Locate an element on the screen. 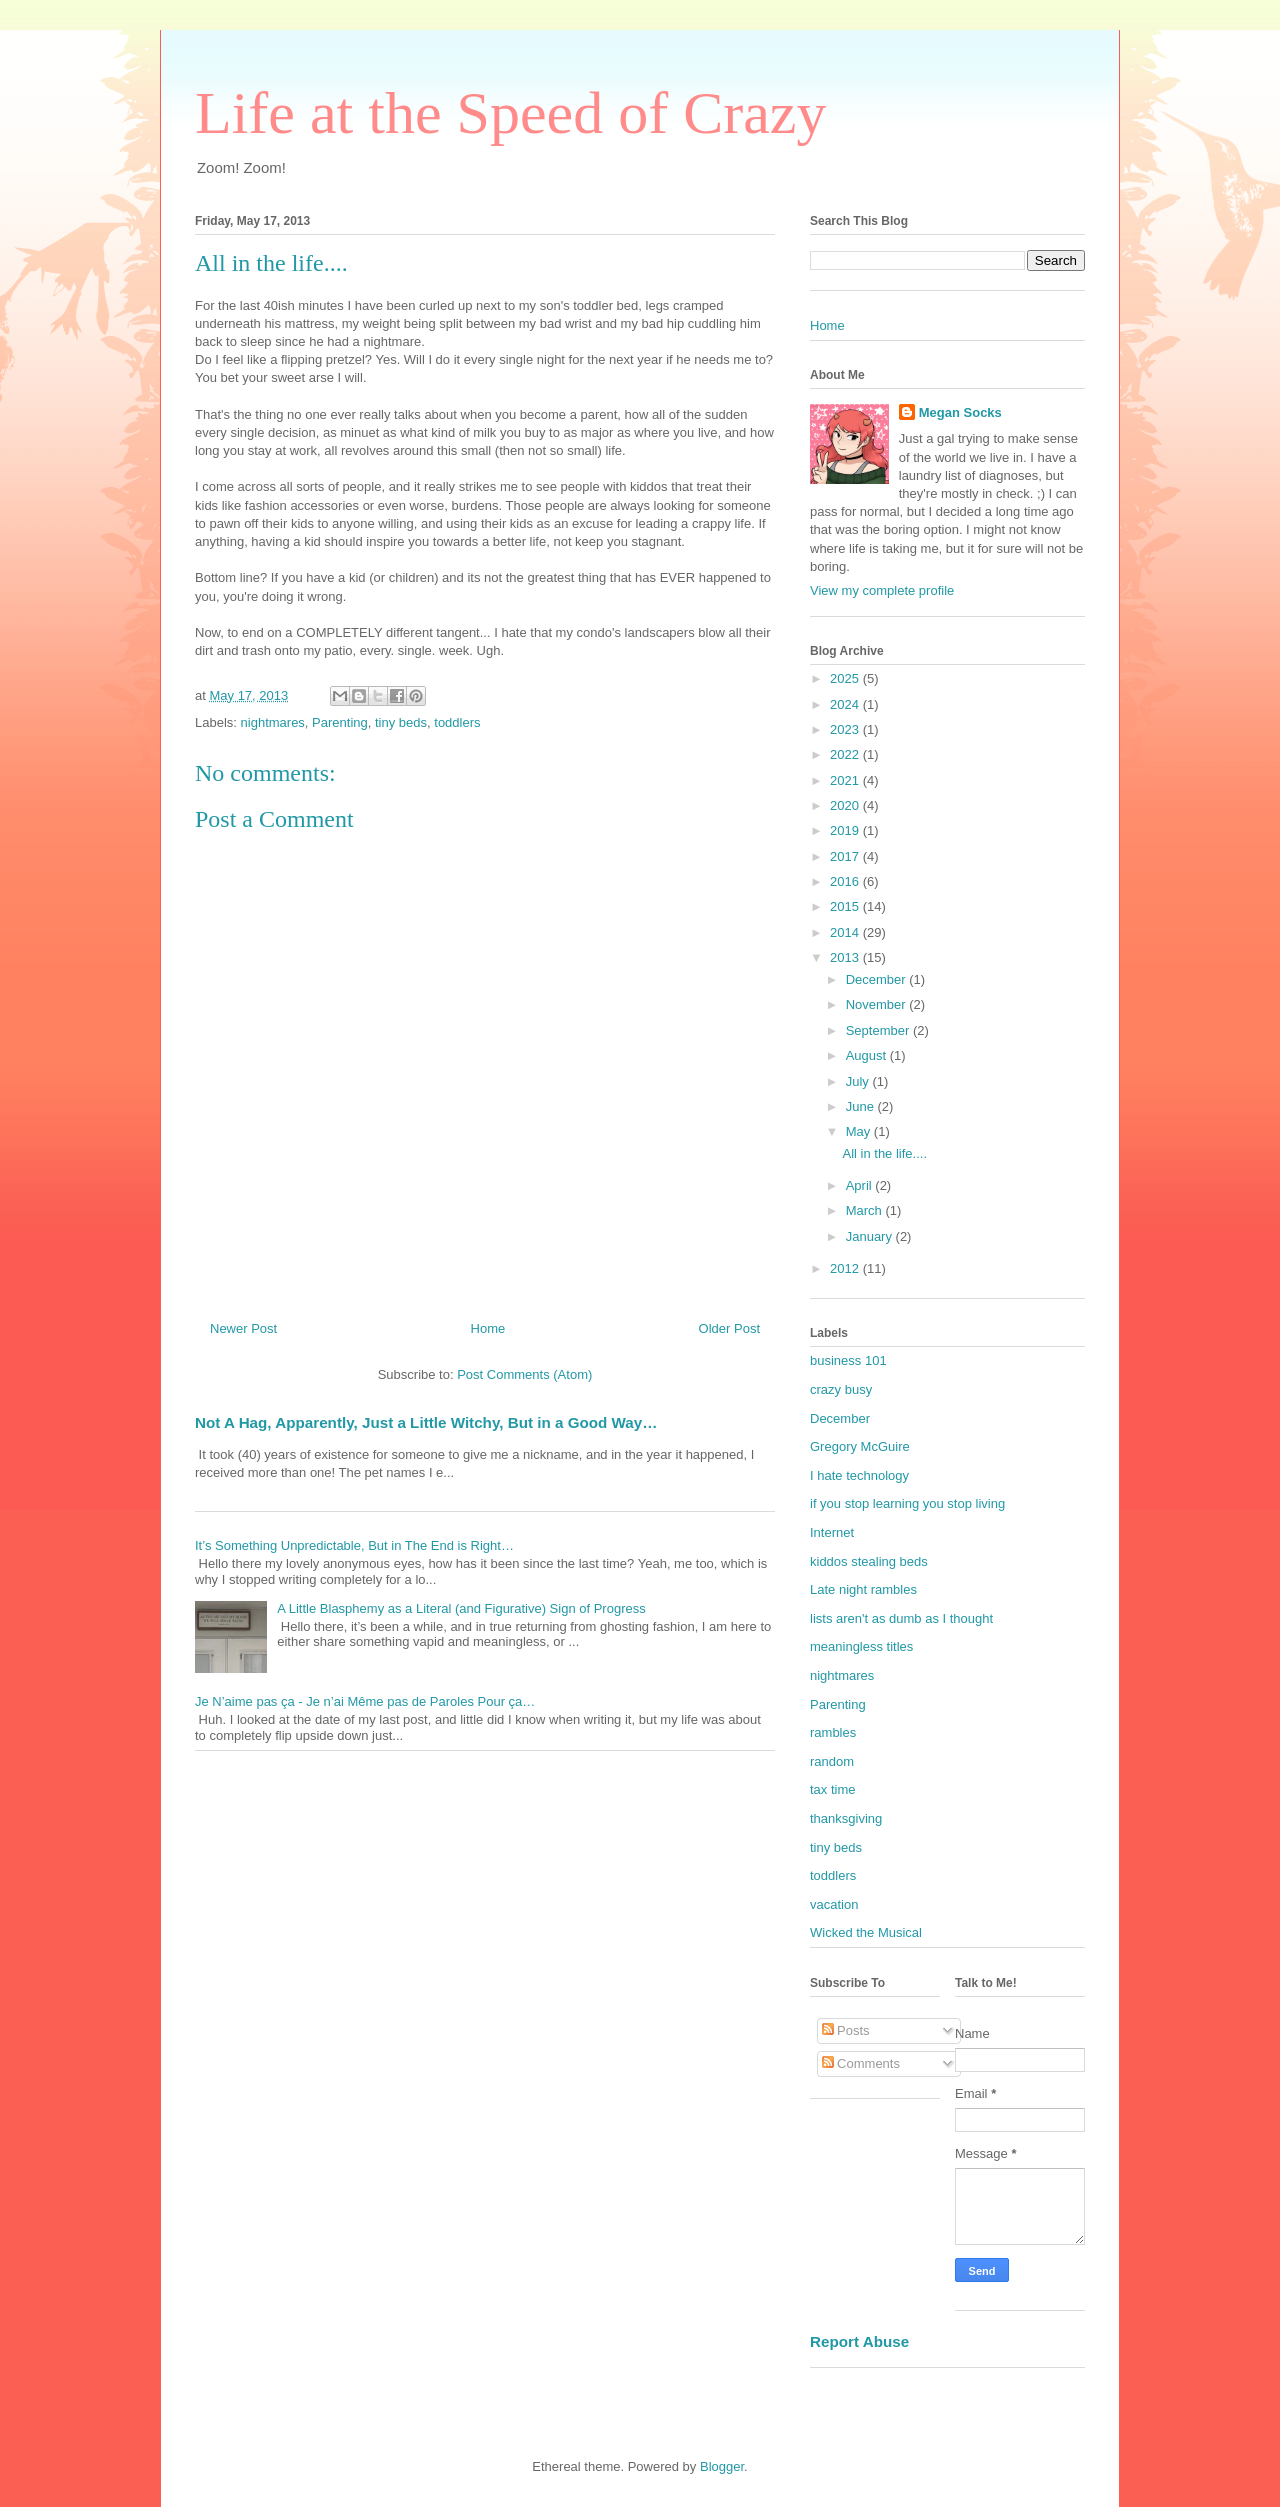  2016 is located at coordinates (846, 881).